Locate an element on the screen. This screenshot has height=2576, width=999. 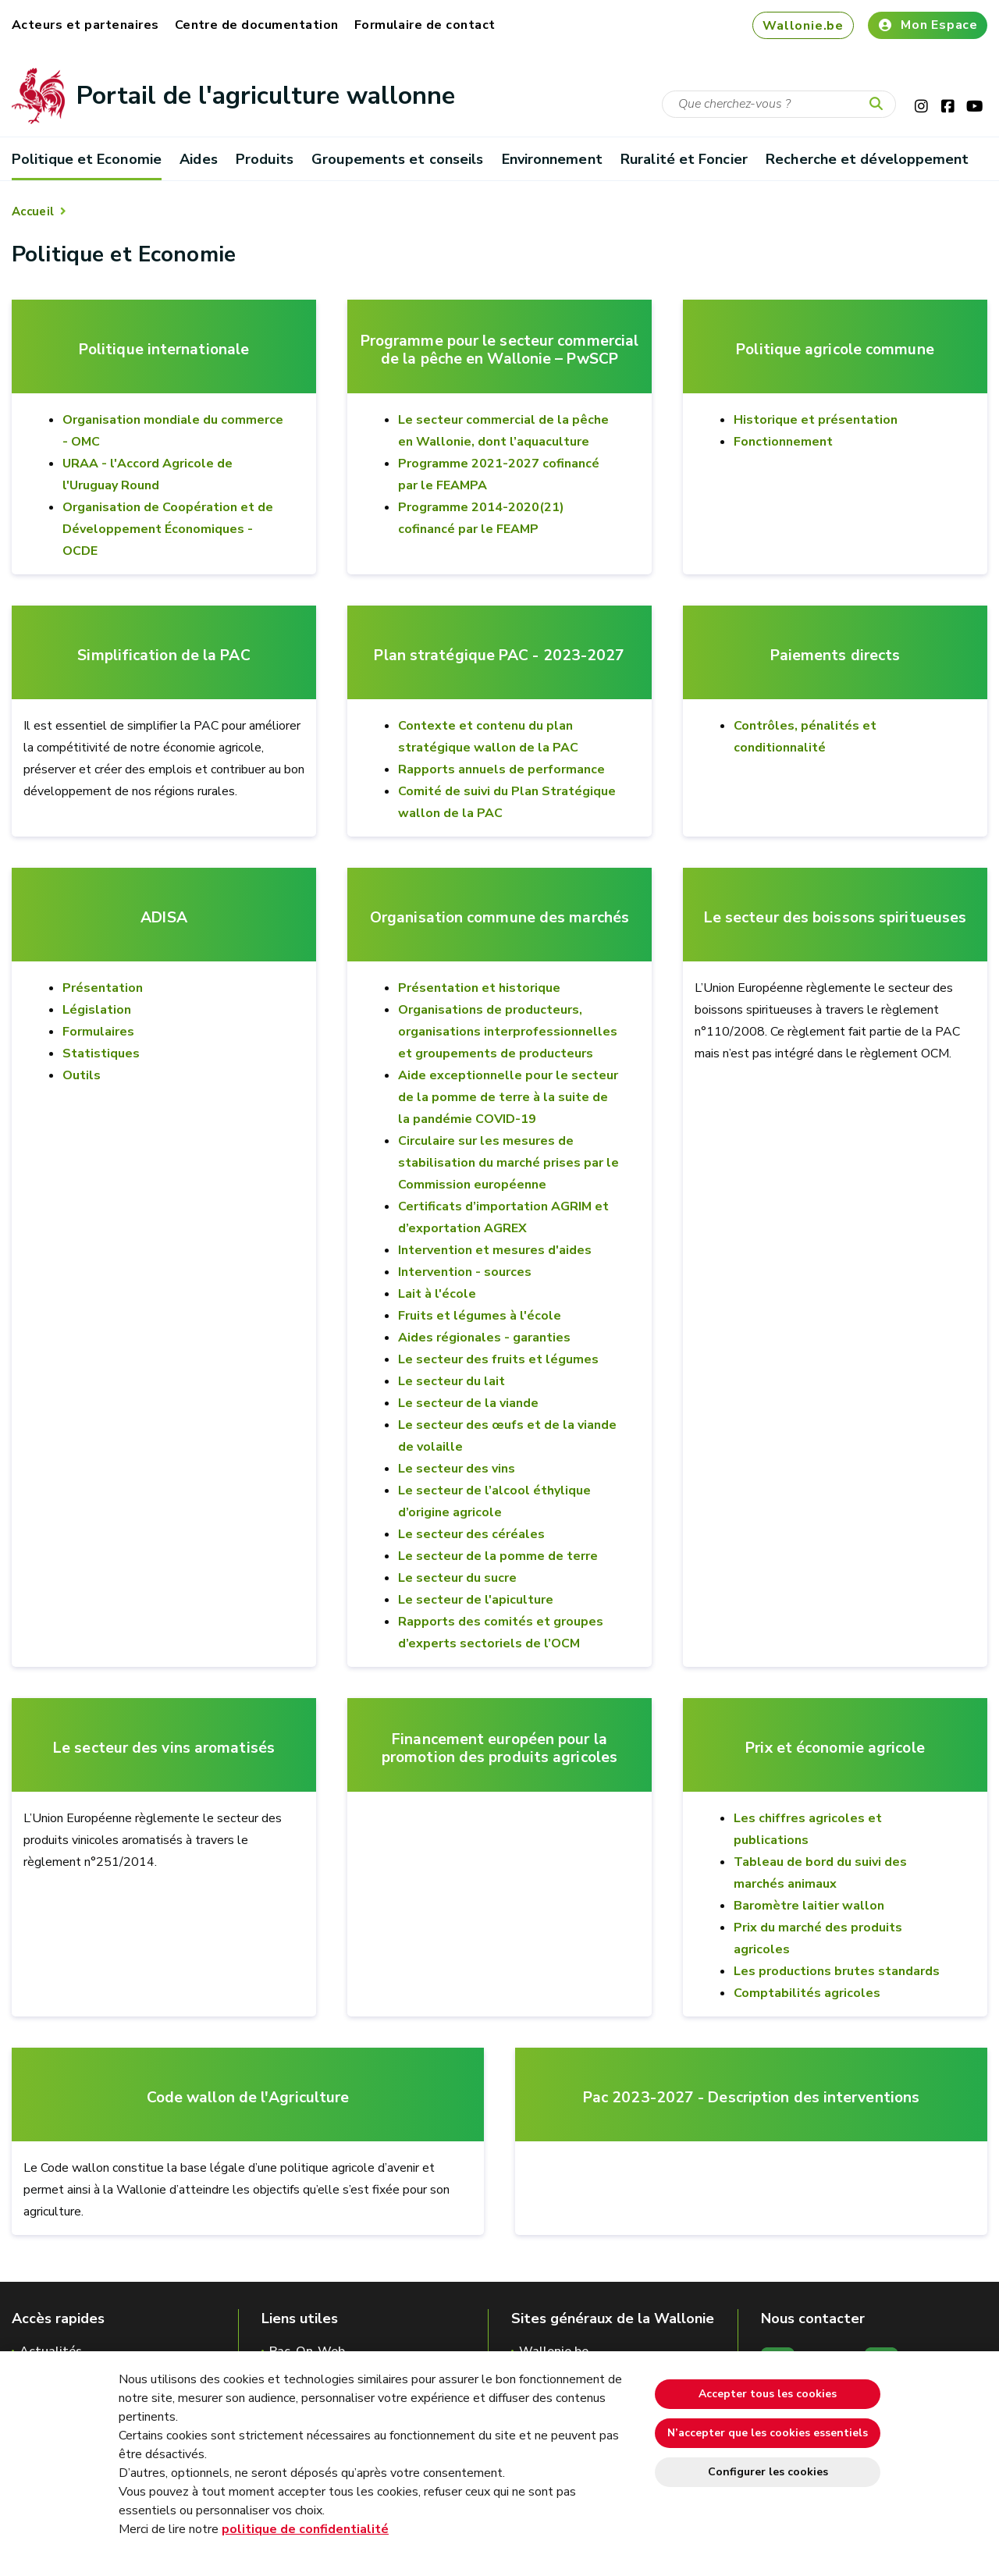
Groupements et conseils is located at coordinates (397, 159).